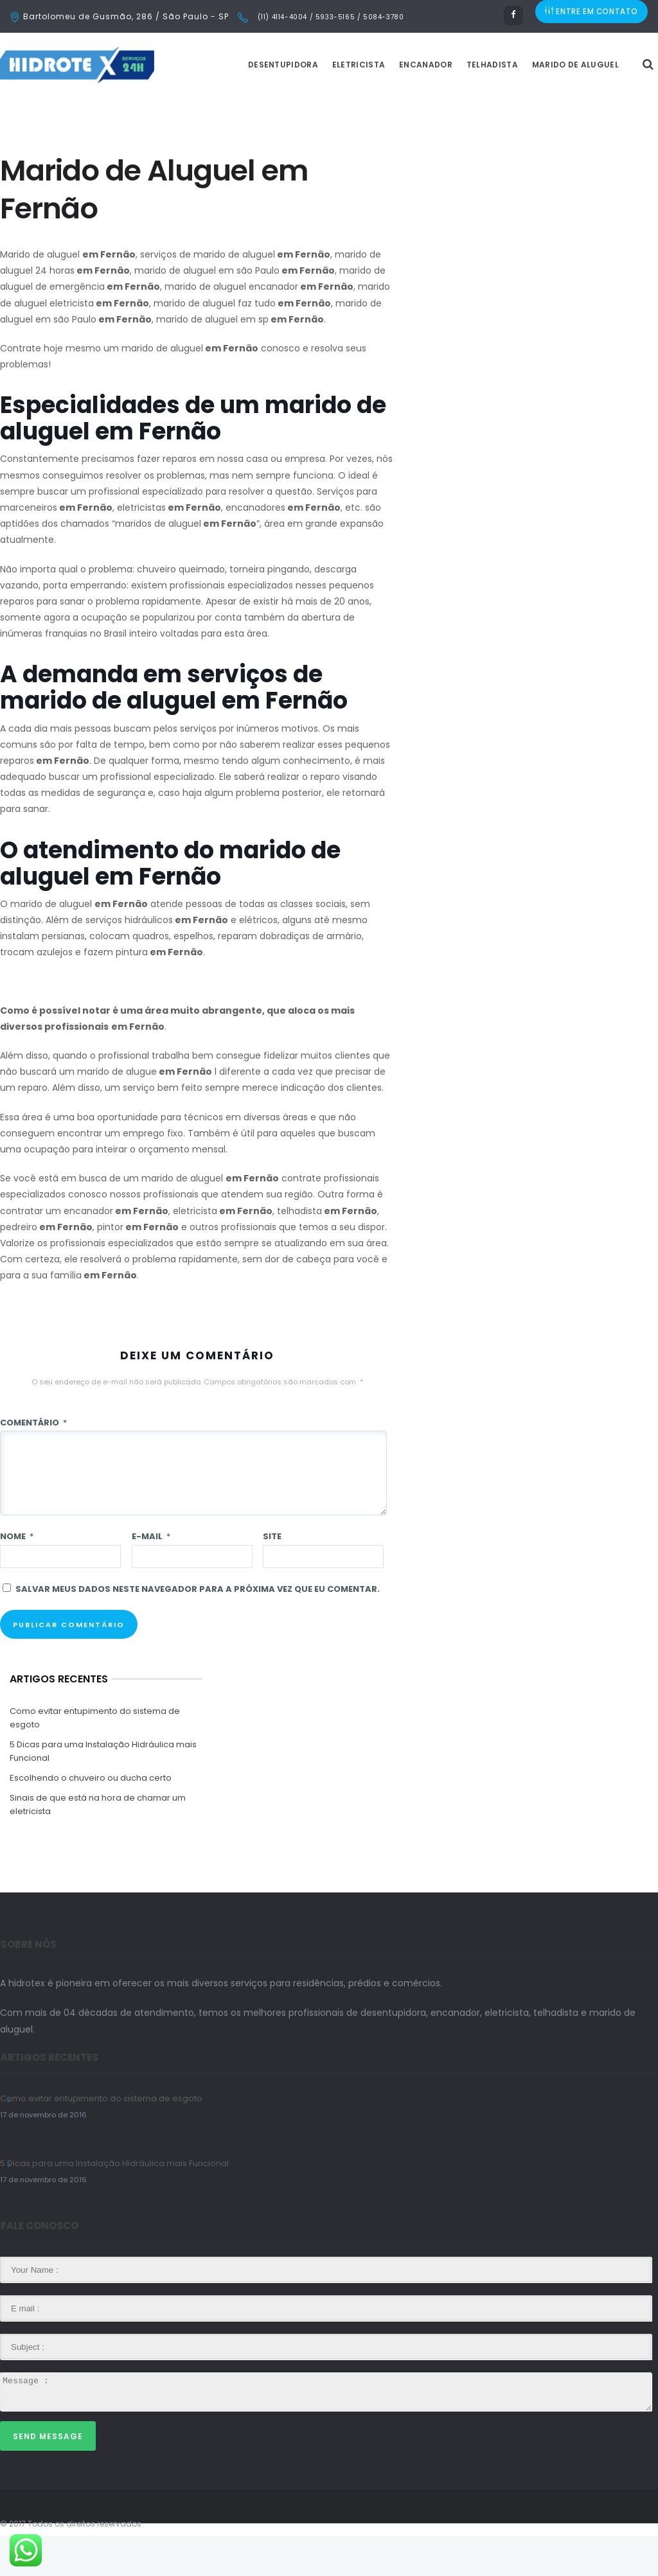 The height and width of the screenshot is (2576, 658). What do you see at coordinates (91, 1818) in the screenshot?
I see `Escolhendo o chuveiro ou ducha certo` at bounding box center [91, 1818].